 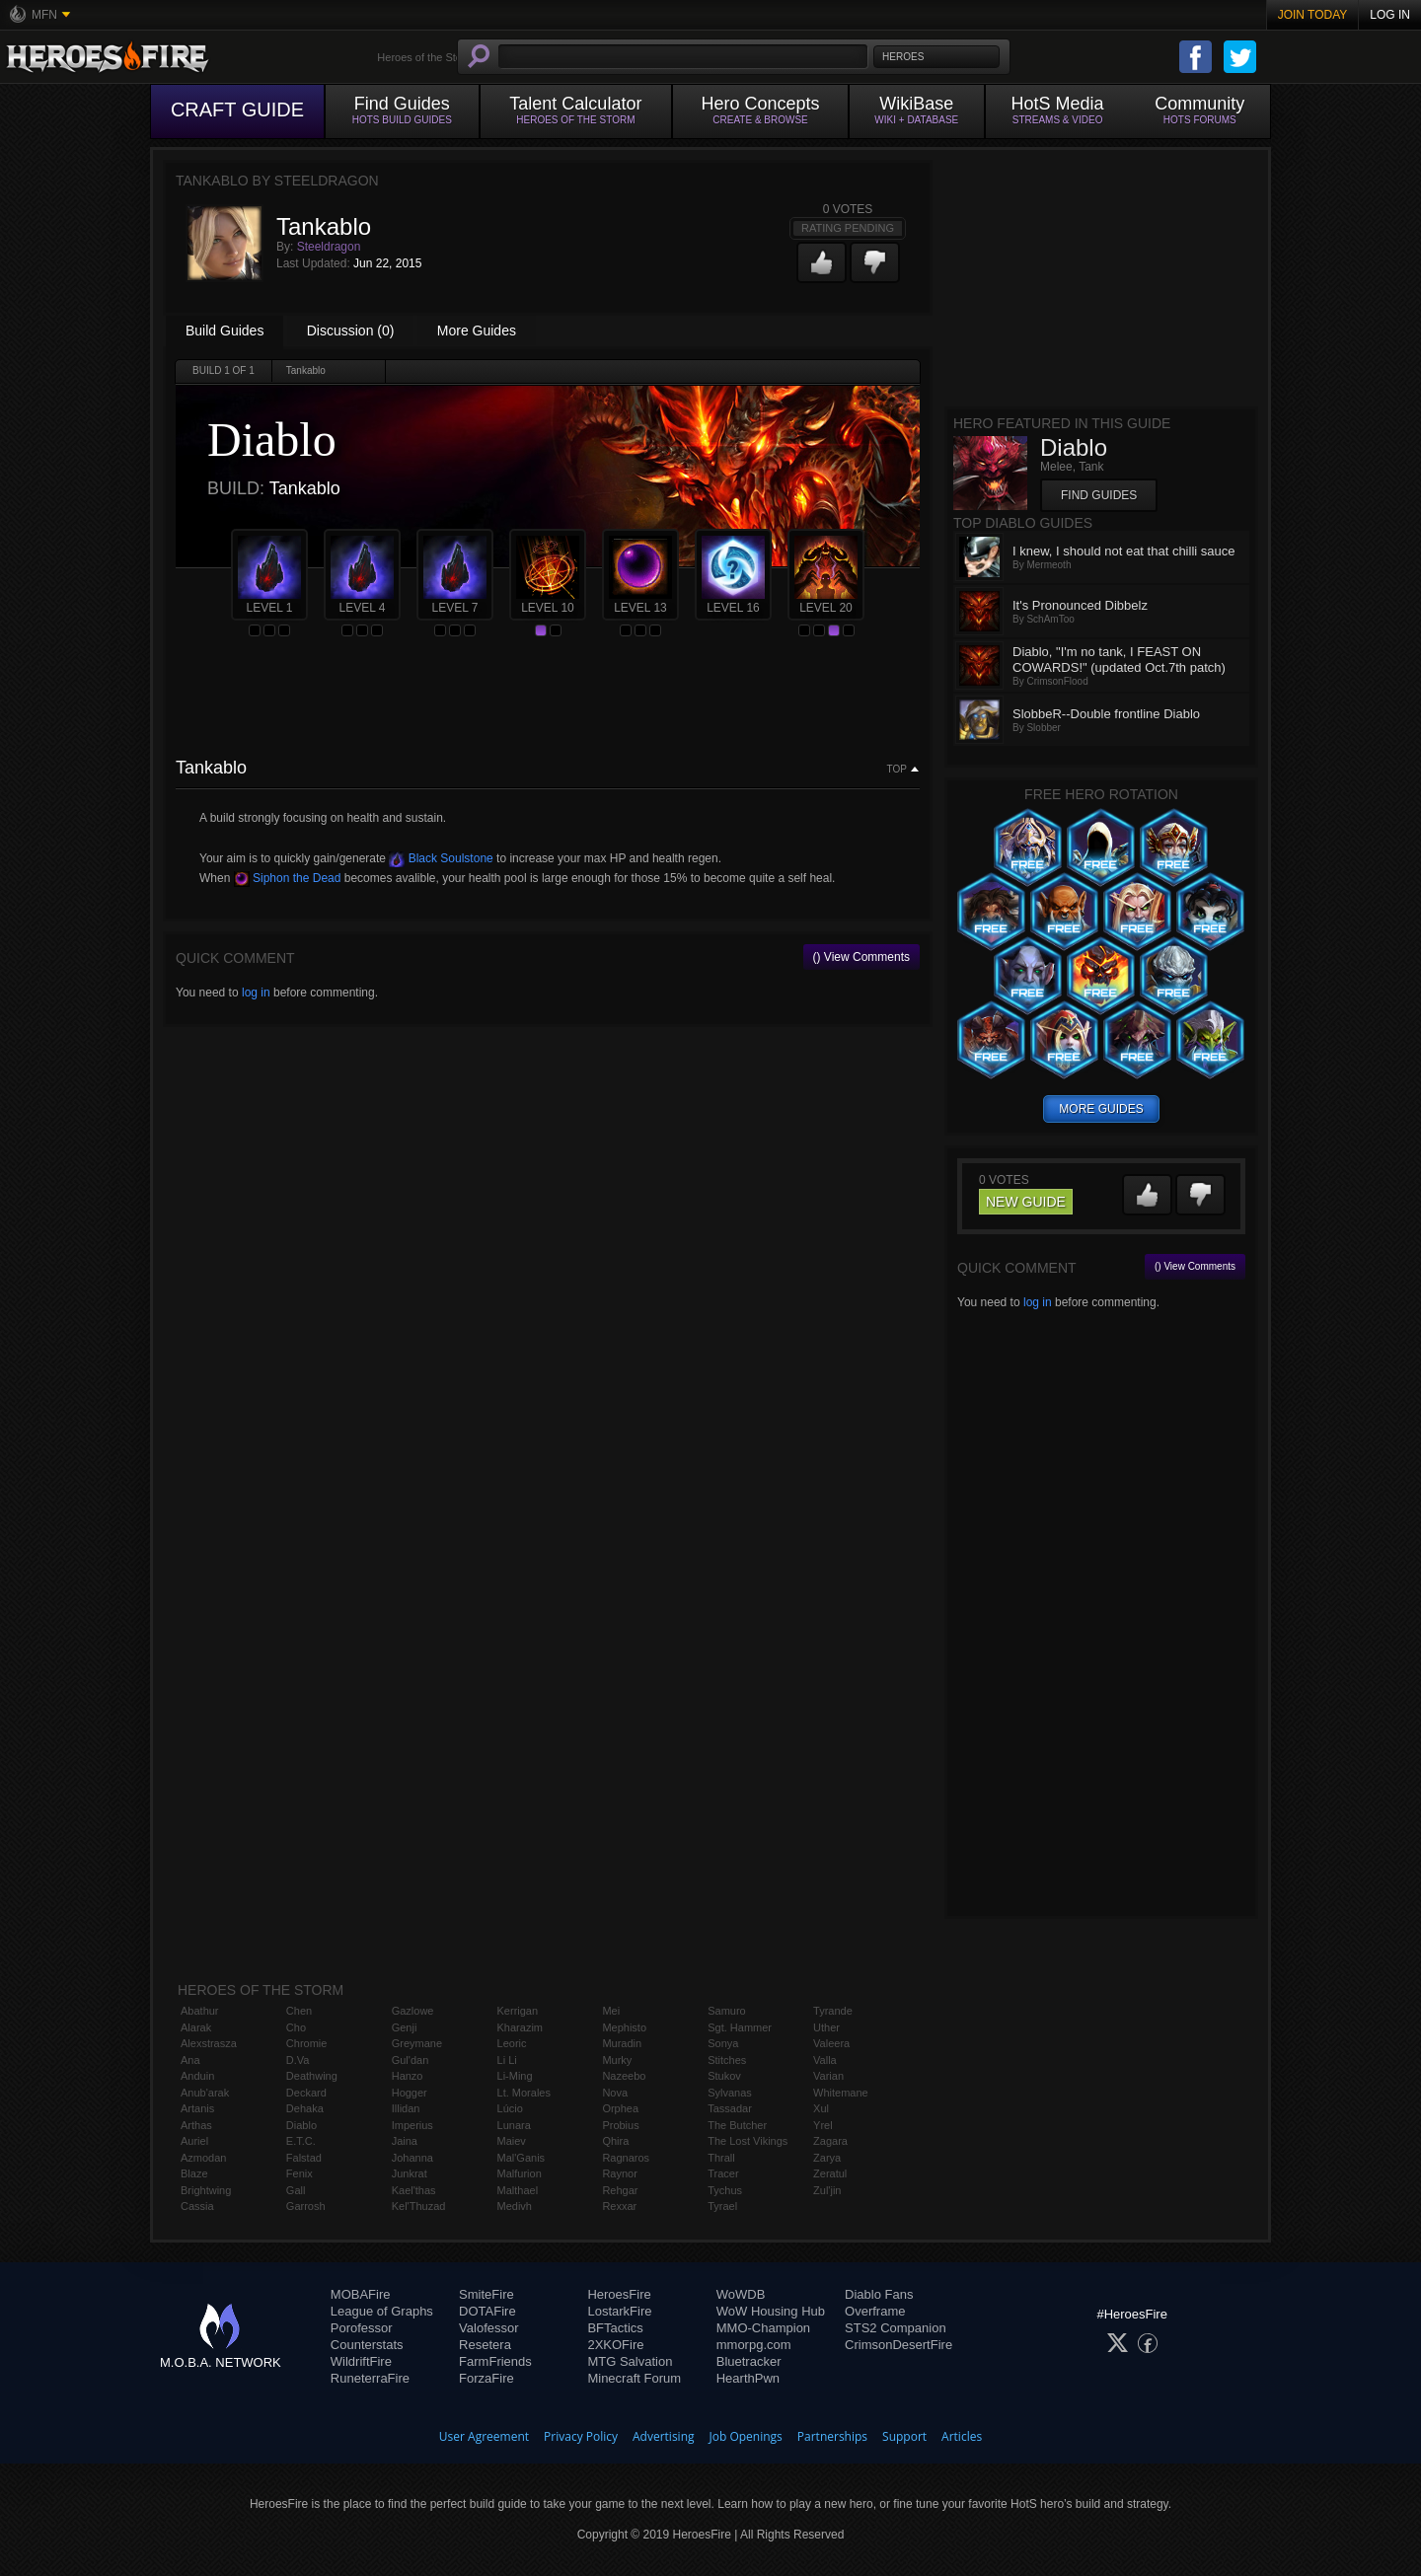 I want to click on Log In, so click(x=1390, y=15).